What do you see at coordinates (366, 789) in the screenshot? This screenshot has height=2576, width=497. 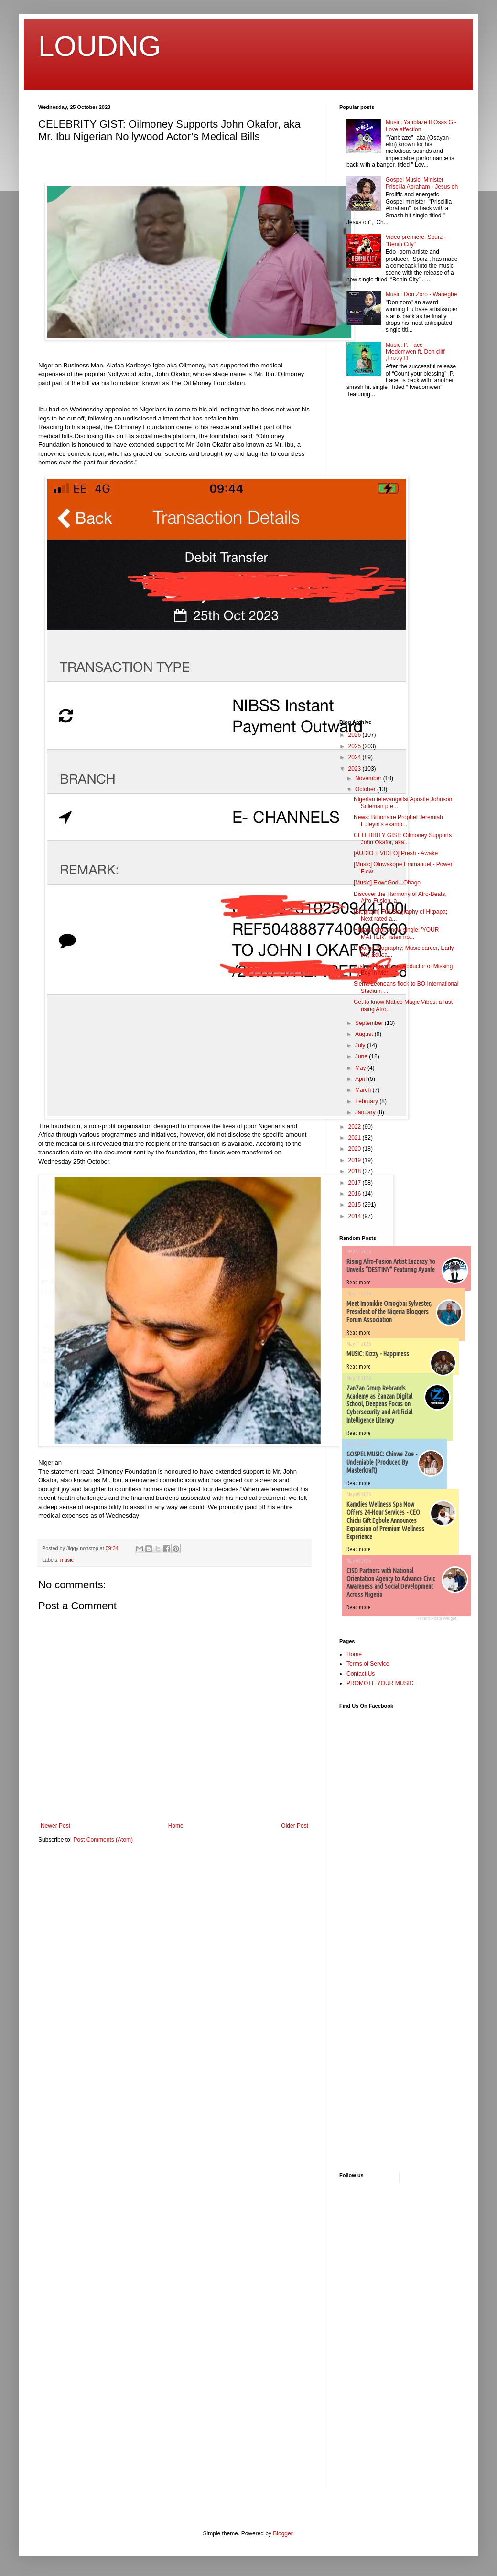 I see `October` at bounding box center [366, 789].